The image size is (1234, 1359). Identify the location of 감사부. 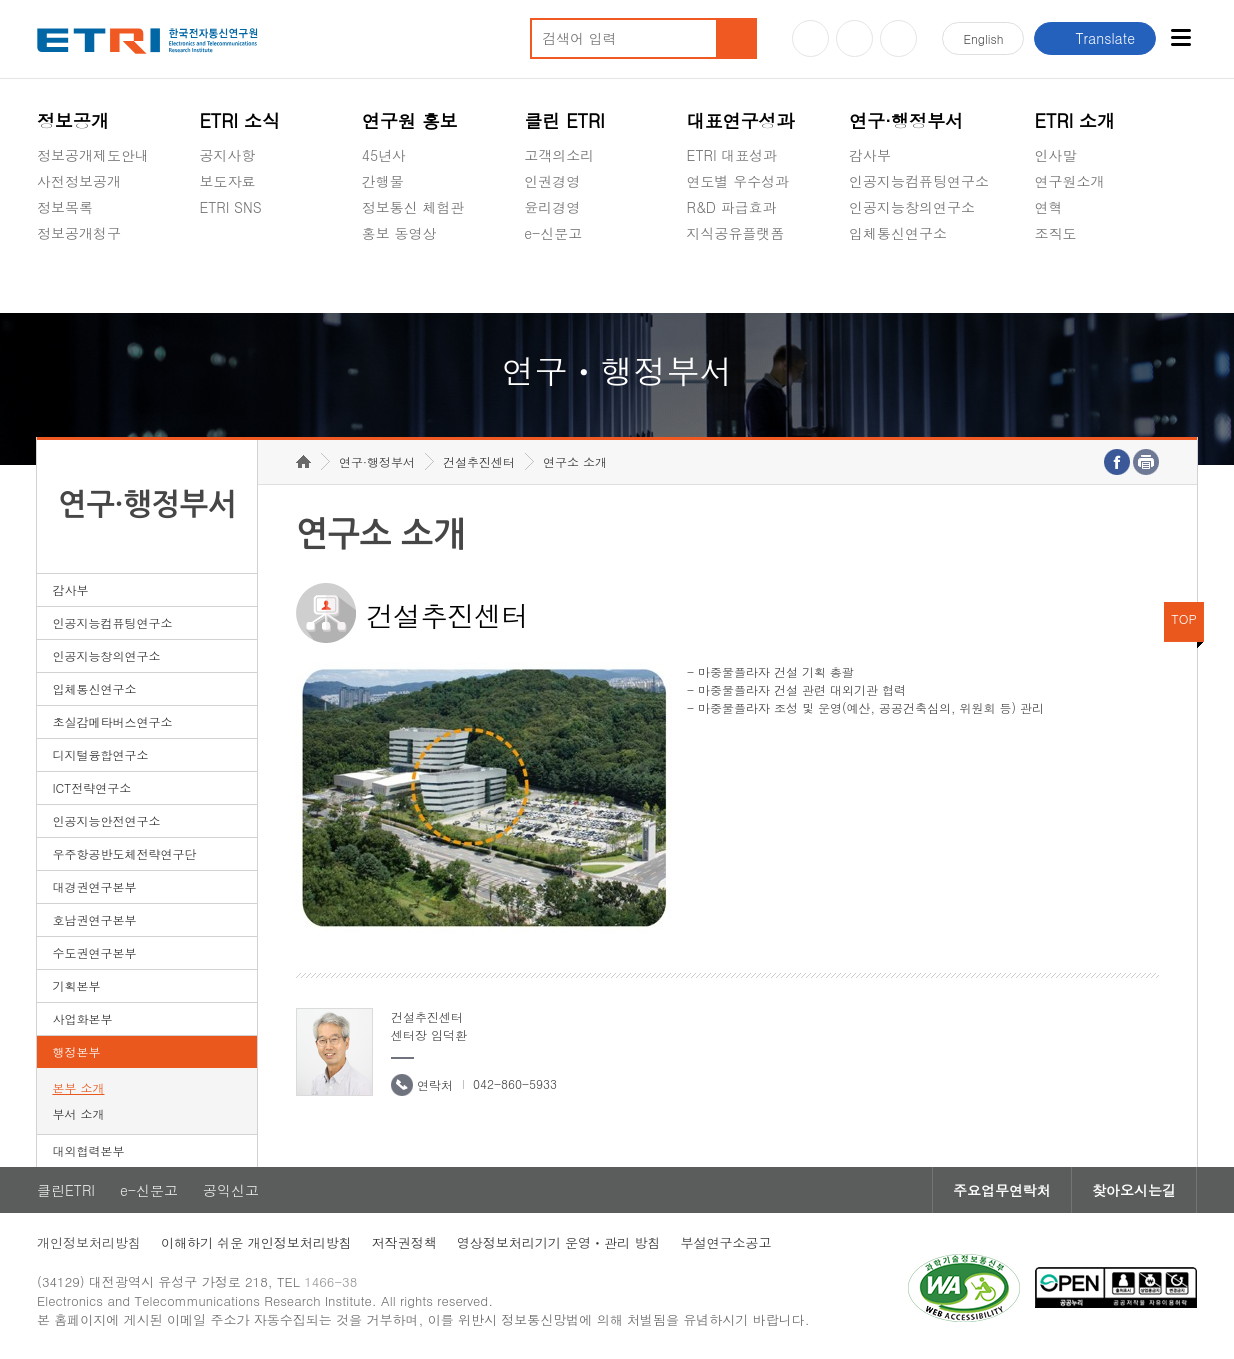
(870, 155).